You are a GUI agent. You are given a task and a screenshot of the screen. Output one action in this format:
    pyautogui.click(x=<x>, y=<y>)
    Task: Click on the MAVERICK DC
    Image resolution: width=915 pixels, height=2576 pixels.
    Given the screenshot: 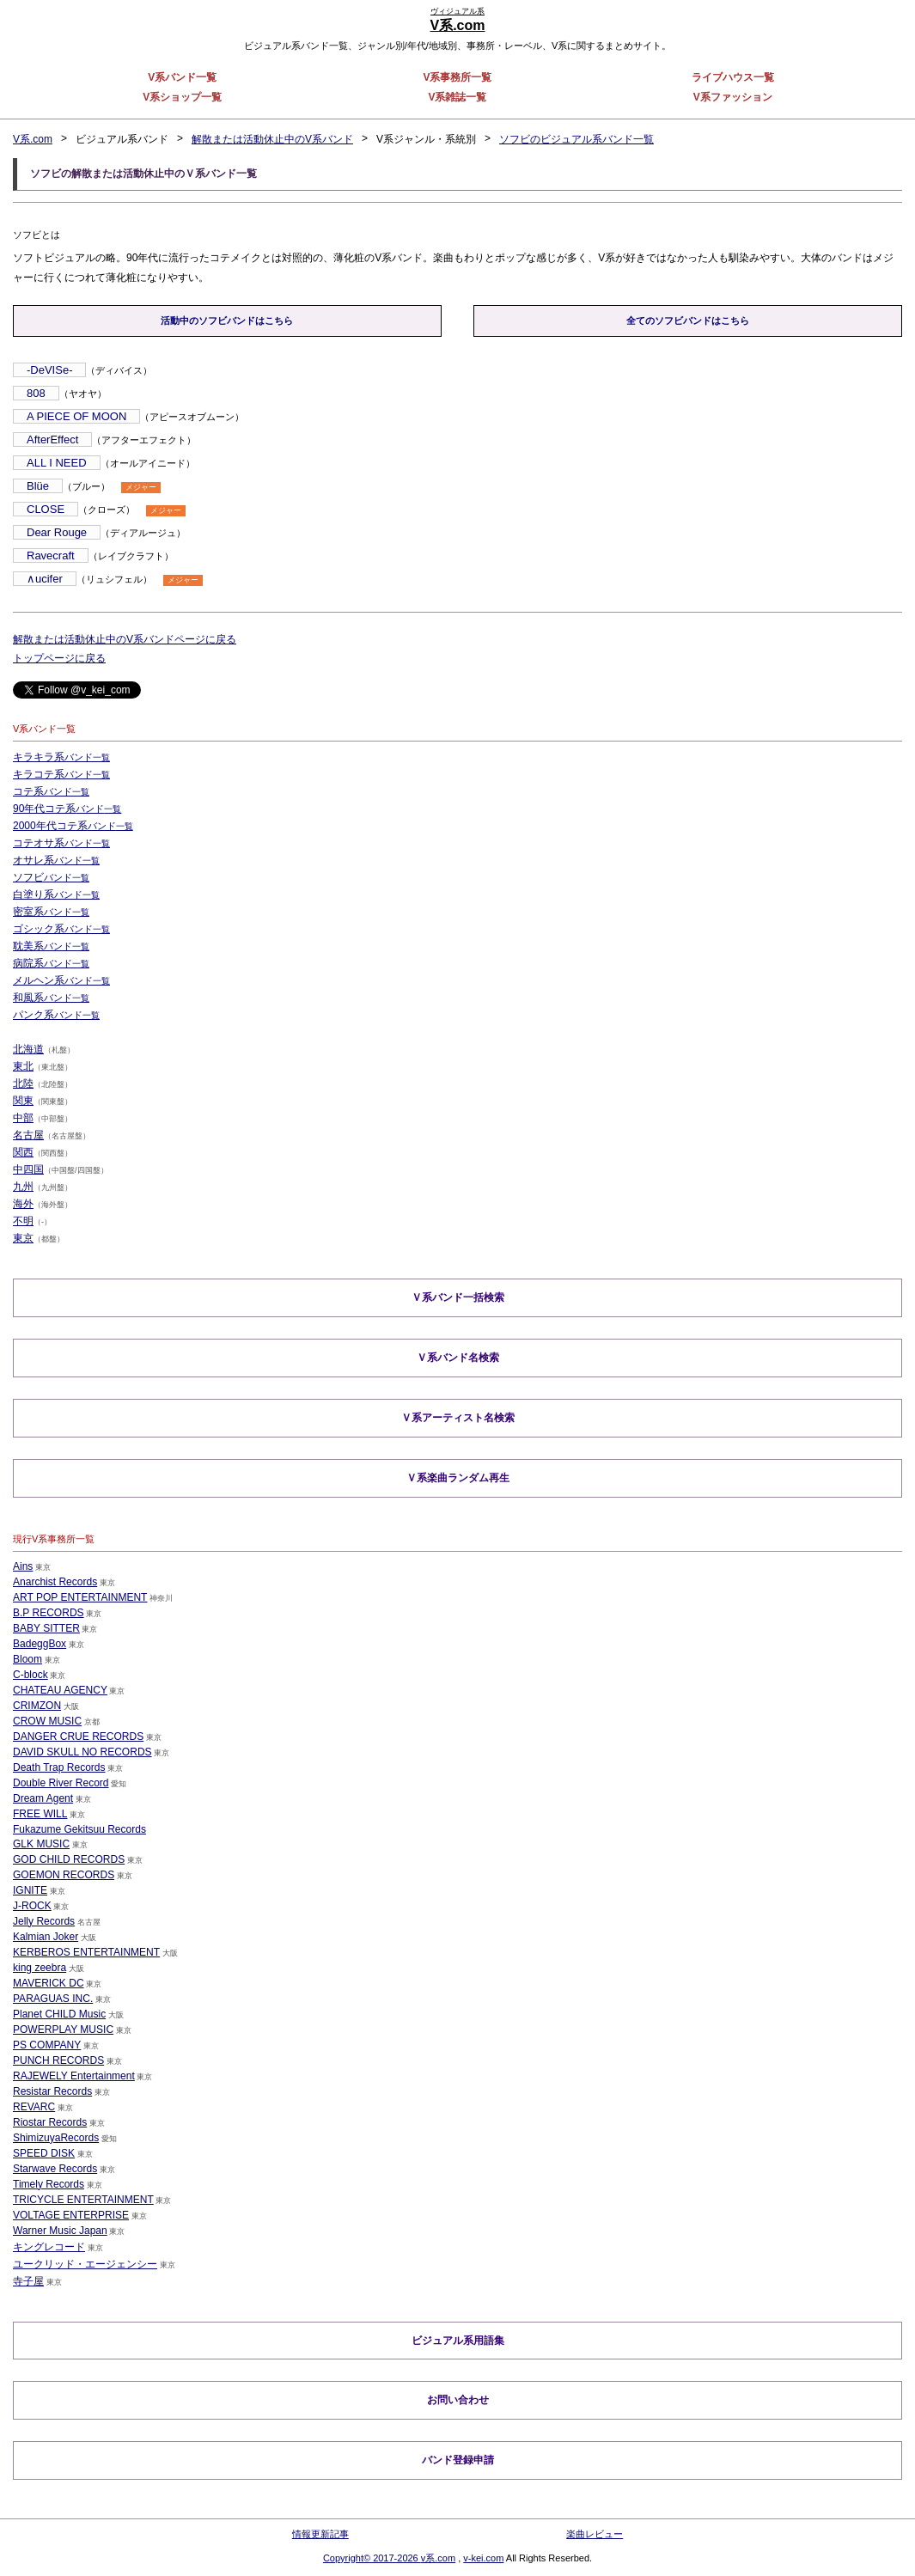 What is the action you would take?
    pyautogui.click(x=48, y=1982)
    